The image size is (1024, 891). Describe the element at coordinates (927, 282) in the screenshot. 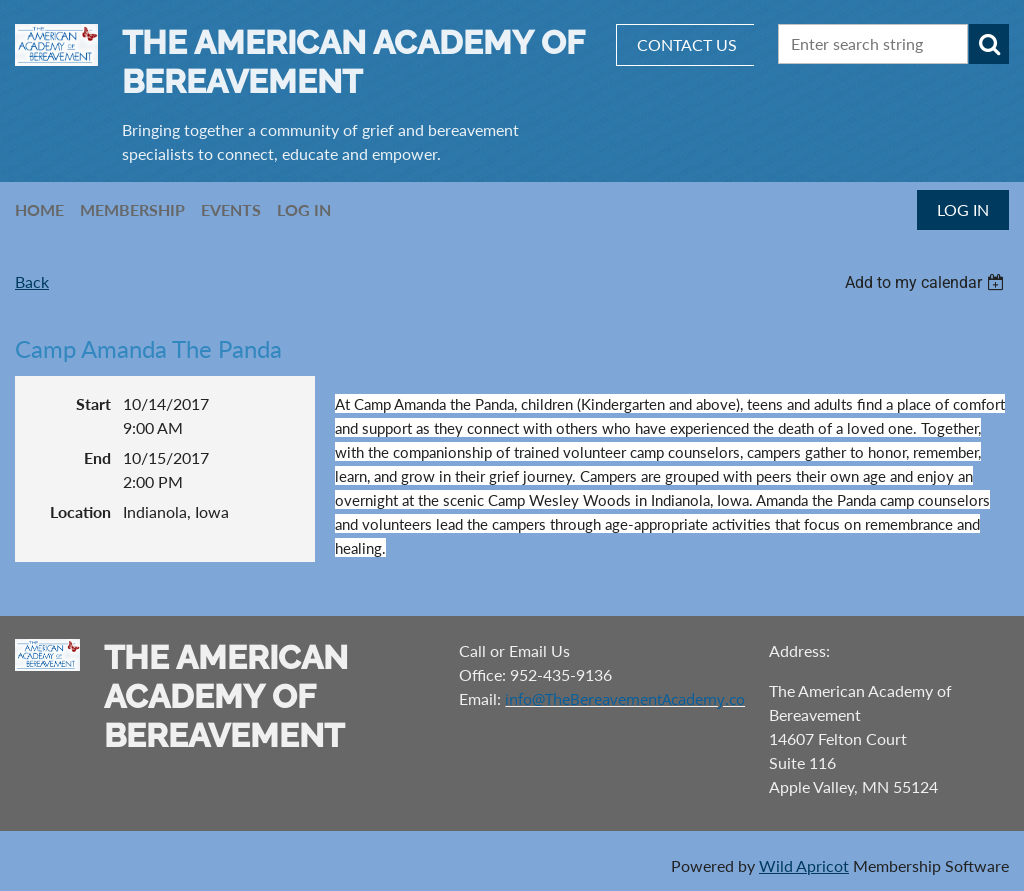

I see `[listbox]` at that location.